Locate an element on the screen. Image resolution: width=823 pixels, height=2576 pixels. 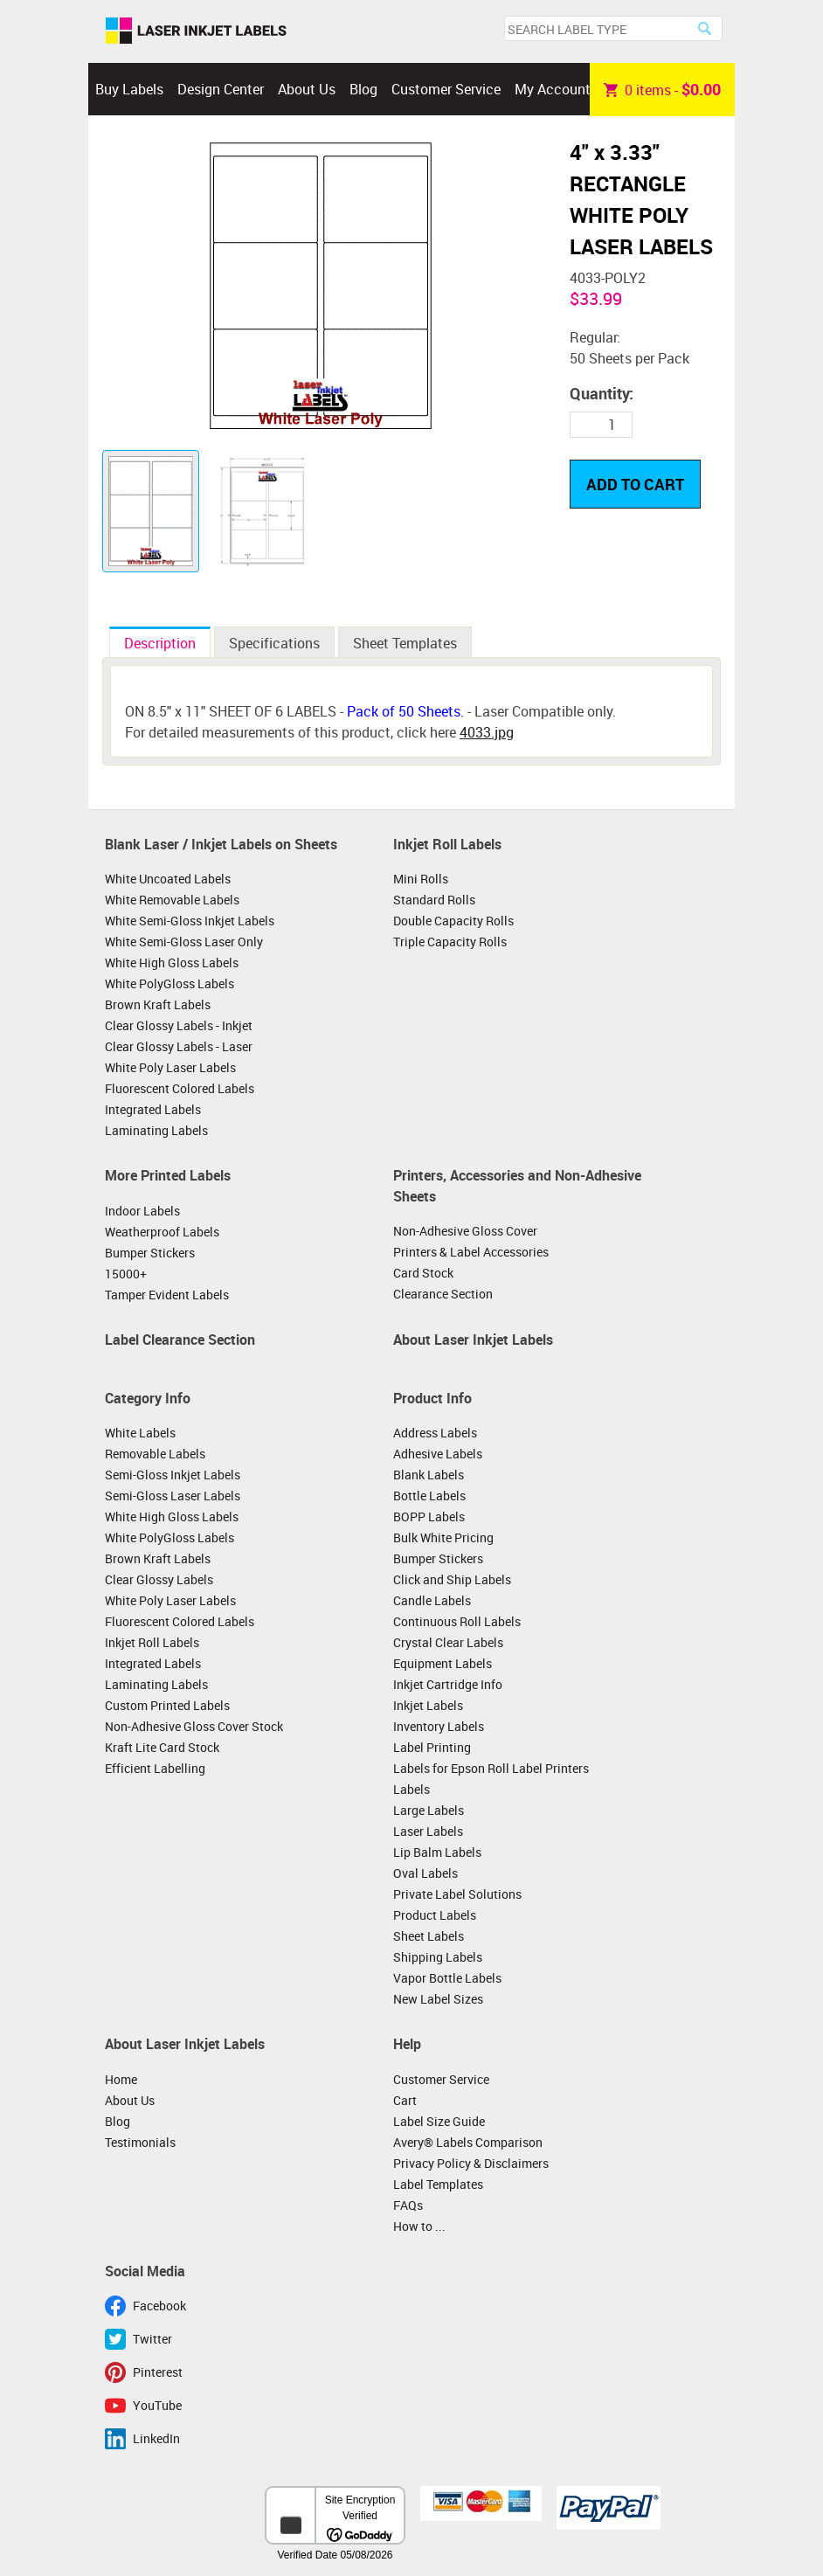
Label Templates is located at coordinates (438, 2184).